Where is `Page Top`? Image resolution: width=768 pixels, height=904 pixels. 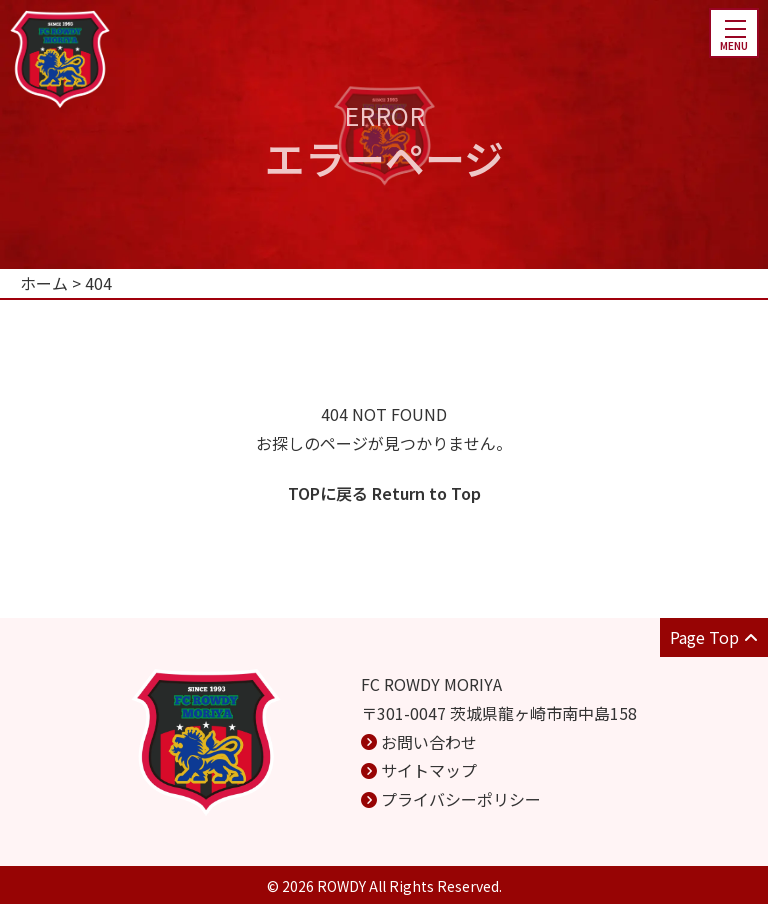
Page Top is located at coordinates (714, 637).